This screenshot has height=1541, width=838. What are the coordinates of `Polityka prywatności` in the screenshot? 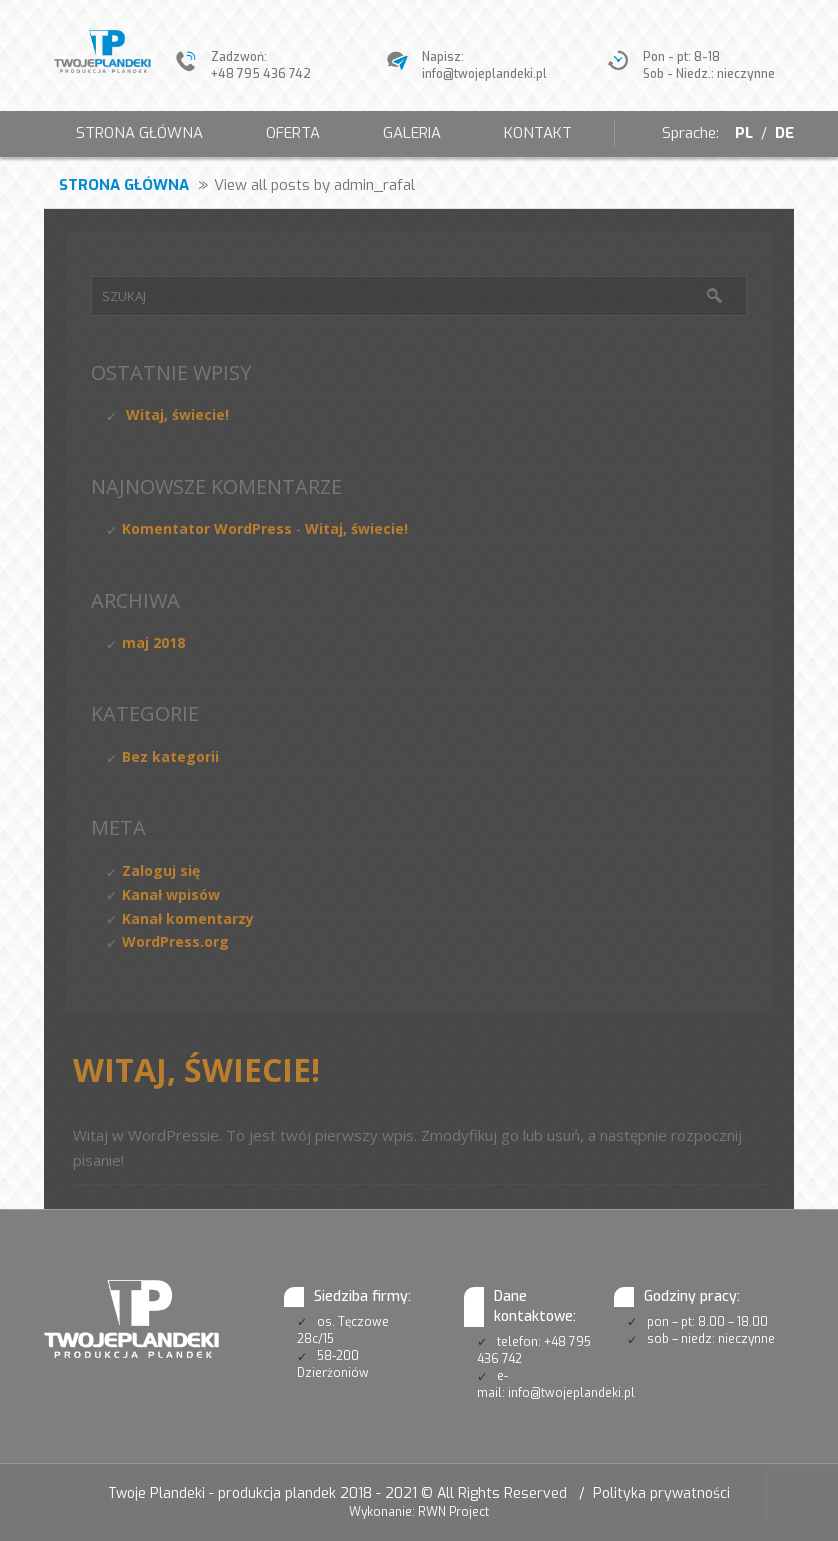 It's located at (661, 1493).